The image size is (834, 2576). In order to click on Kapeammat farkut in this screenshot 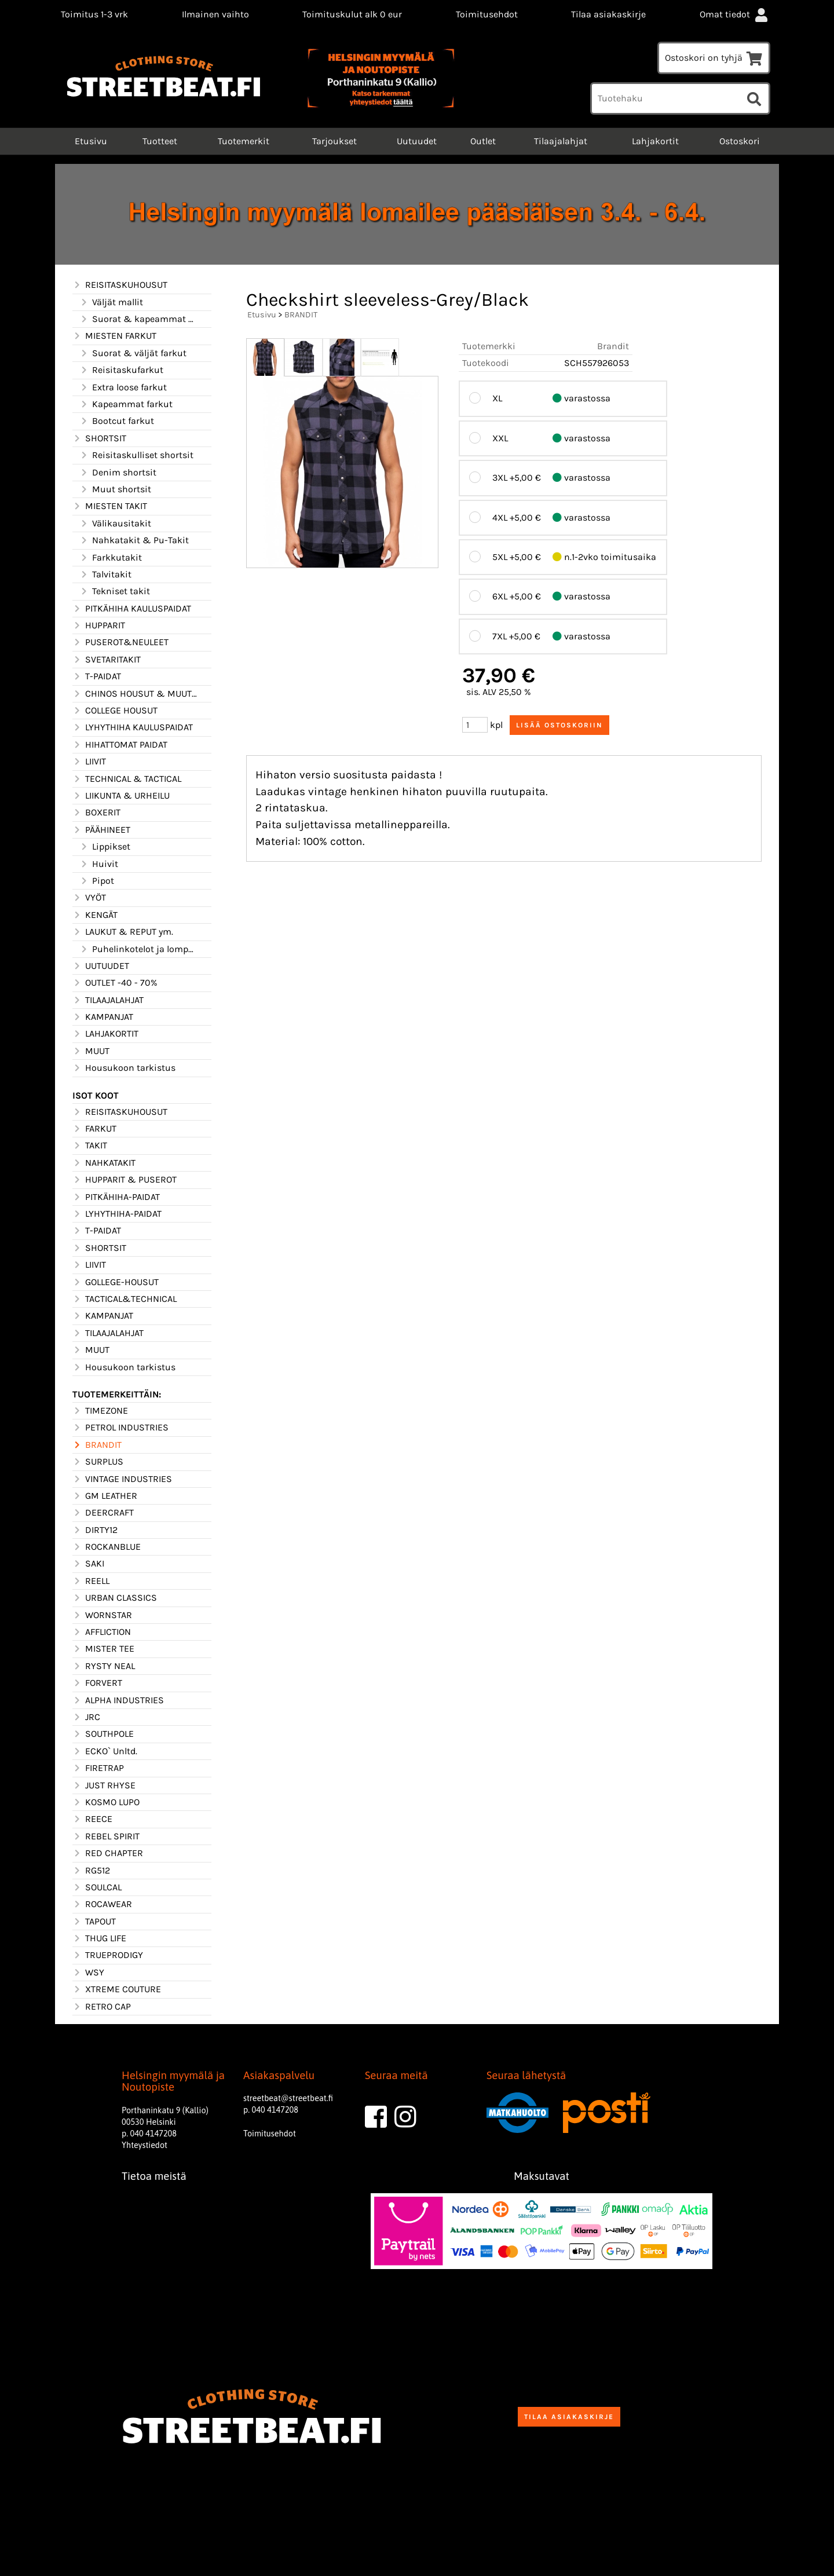, I will do `click(126, 404)`.